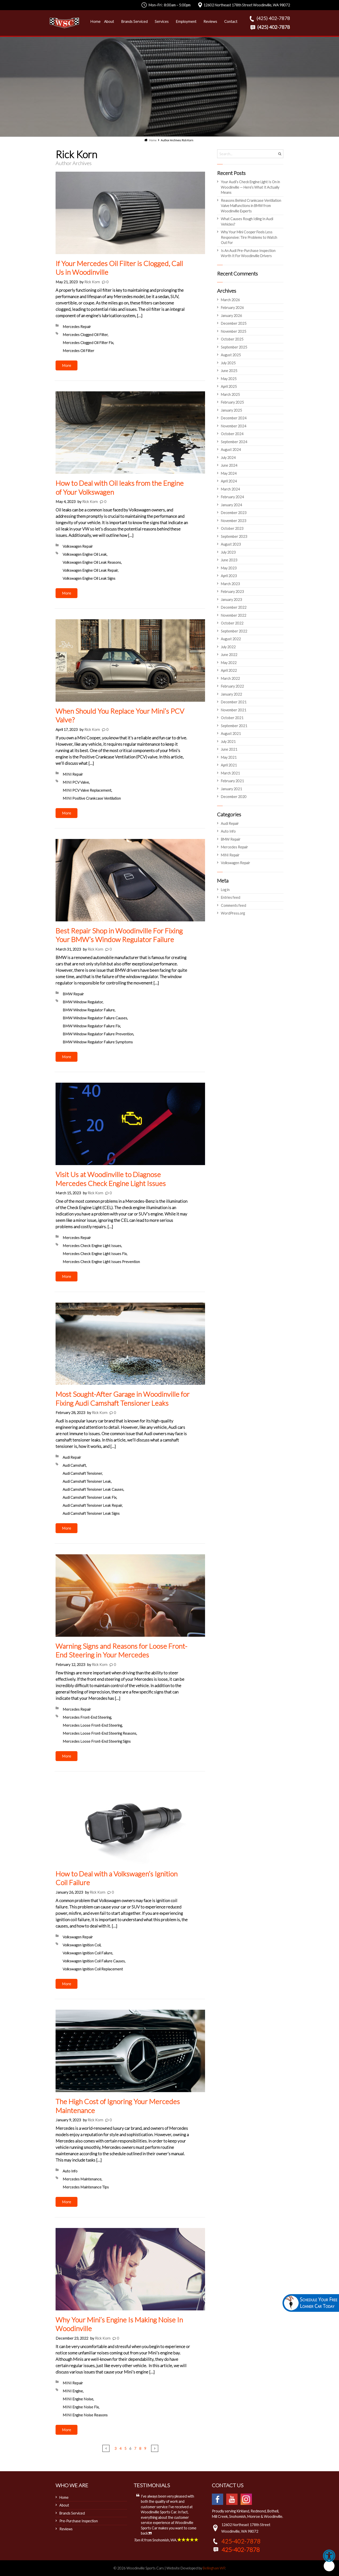  What do you see at coordinates (97, 1741) in the screenshot?
I see `Mercedes Loose Front-End Steering Signs` at bounding box center [97, 1741].